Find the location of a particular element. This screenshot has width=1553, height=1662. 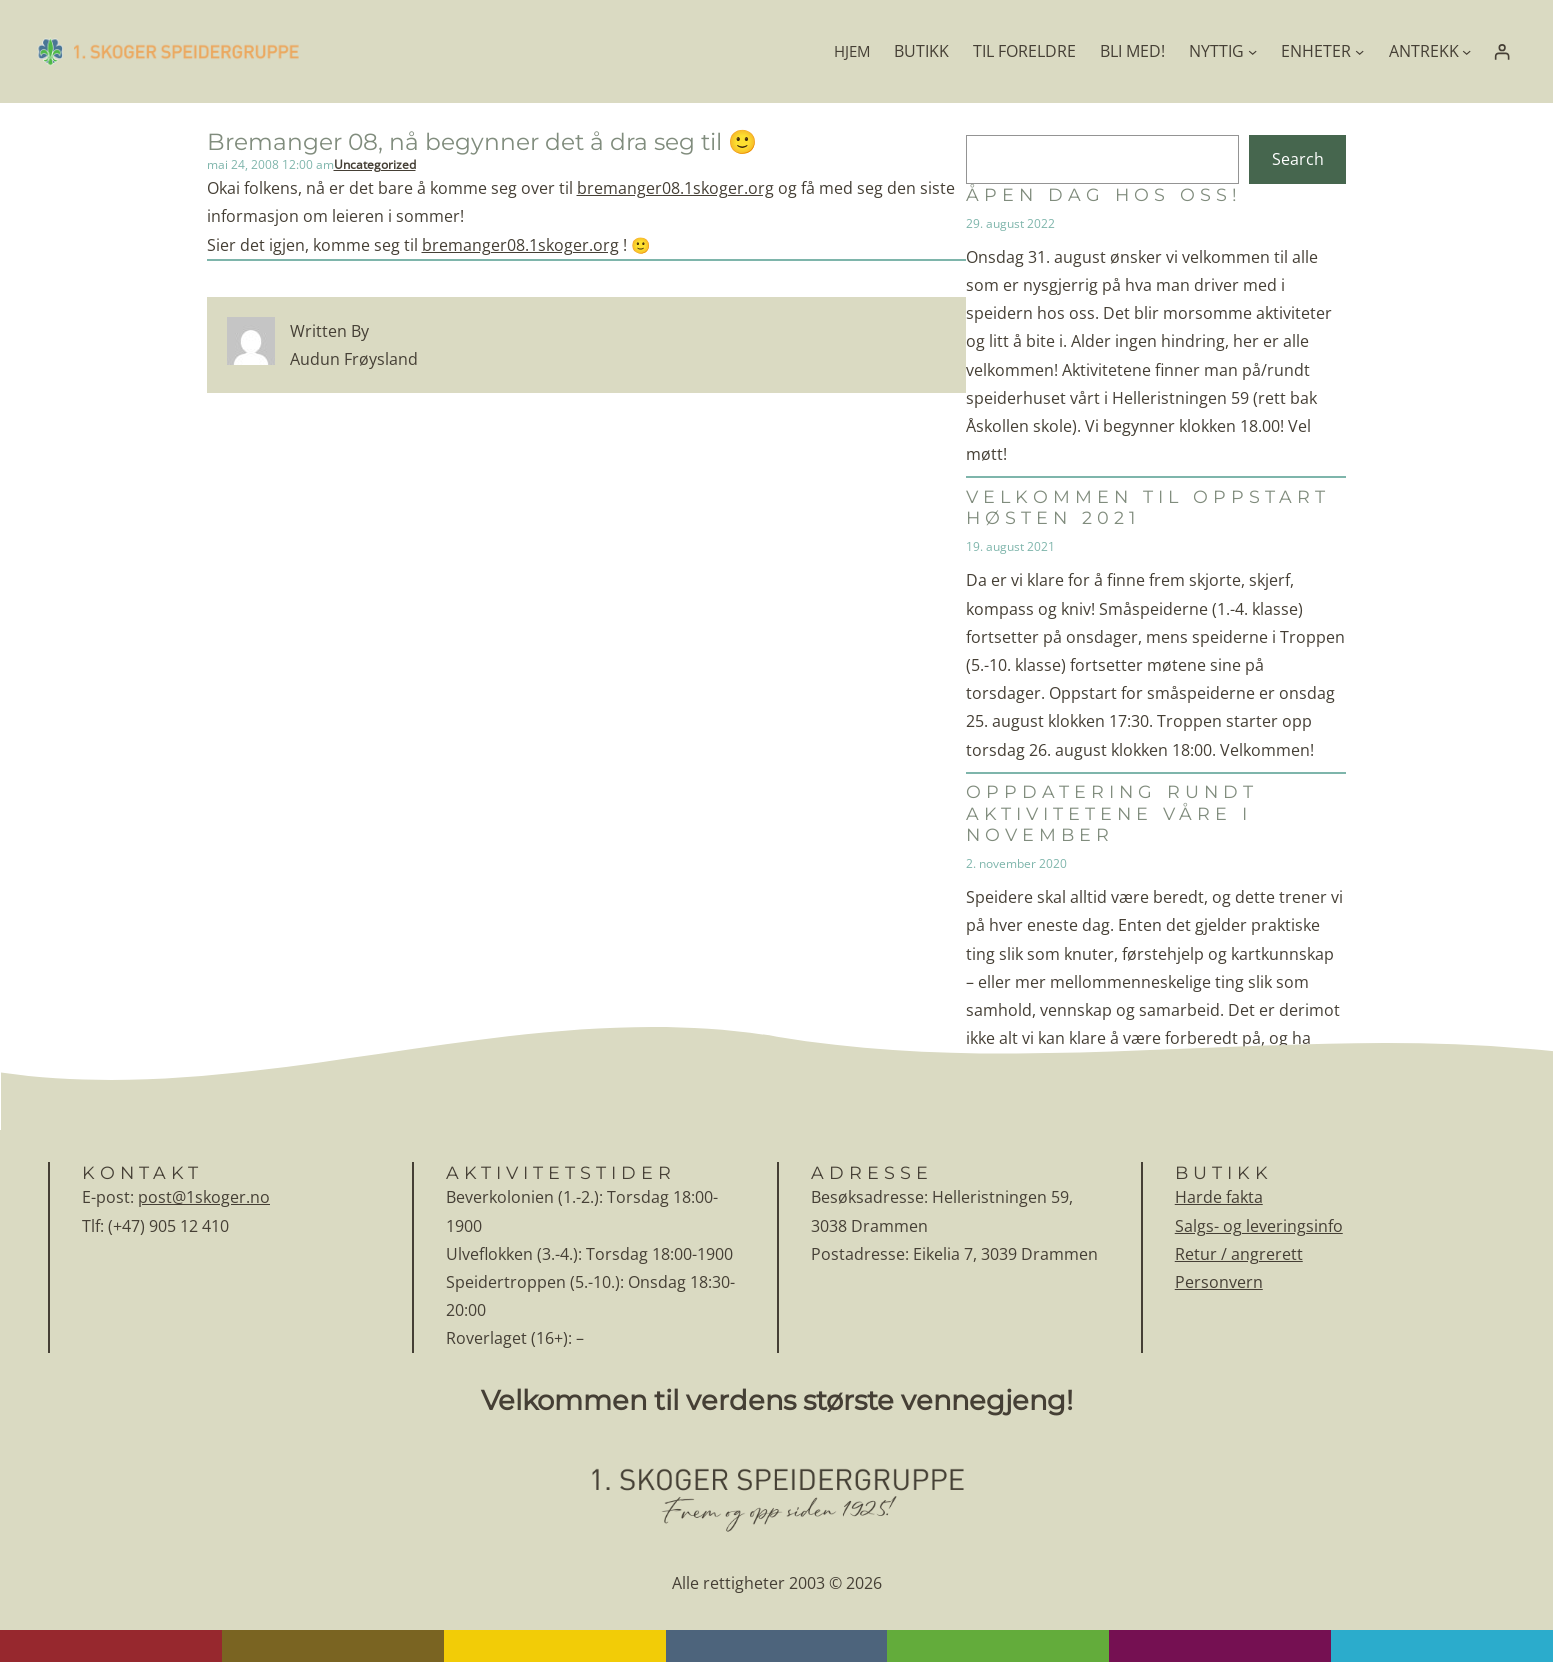

Oppdatering rundt aktivitetene våre i november is located at coordinates (1112, 812).